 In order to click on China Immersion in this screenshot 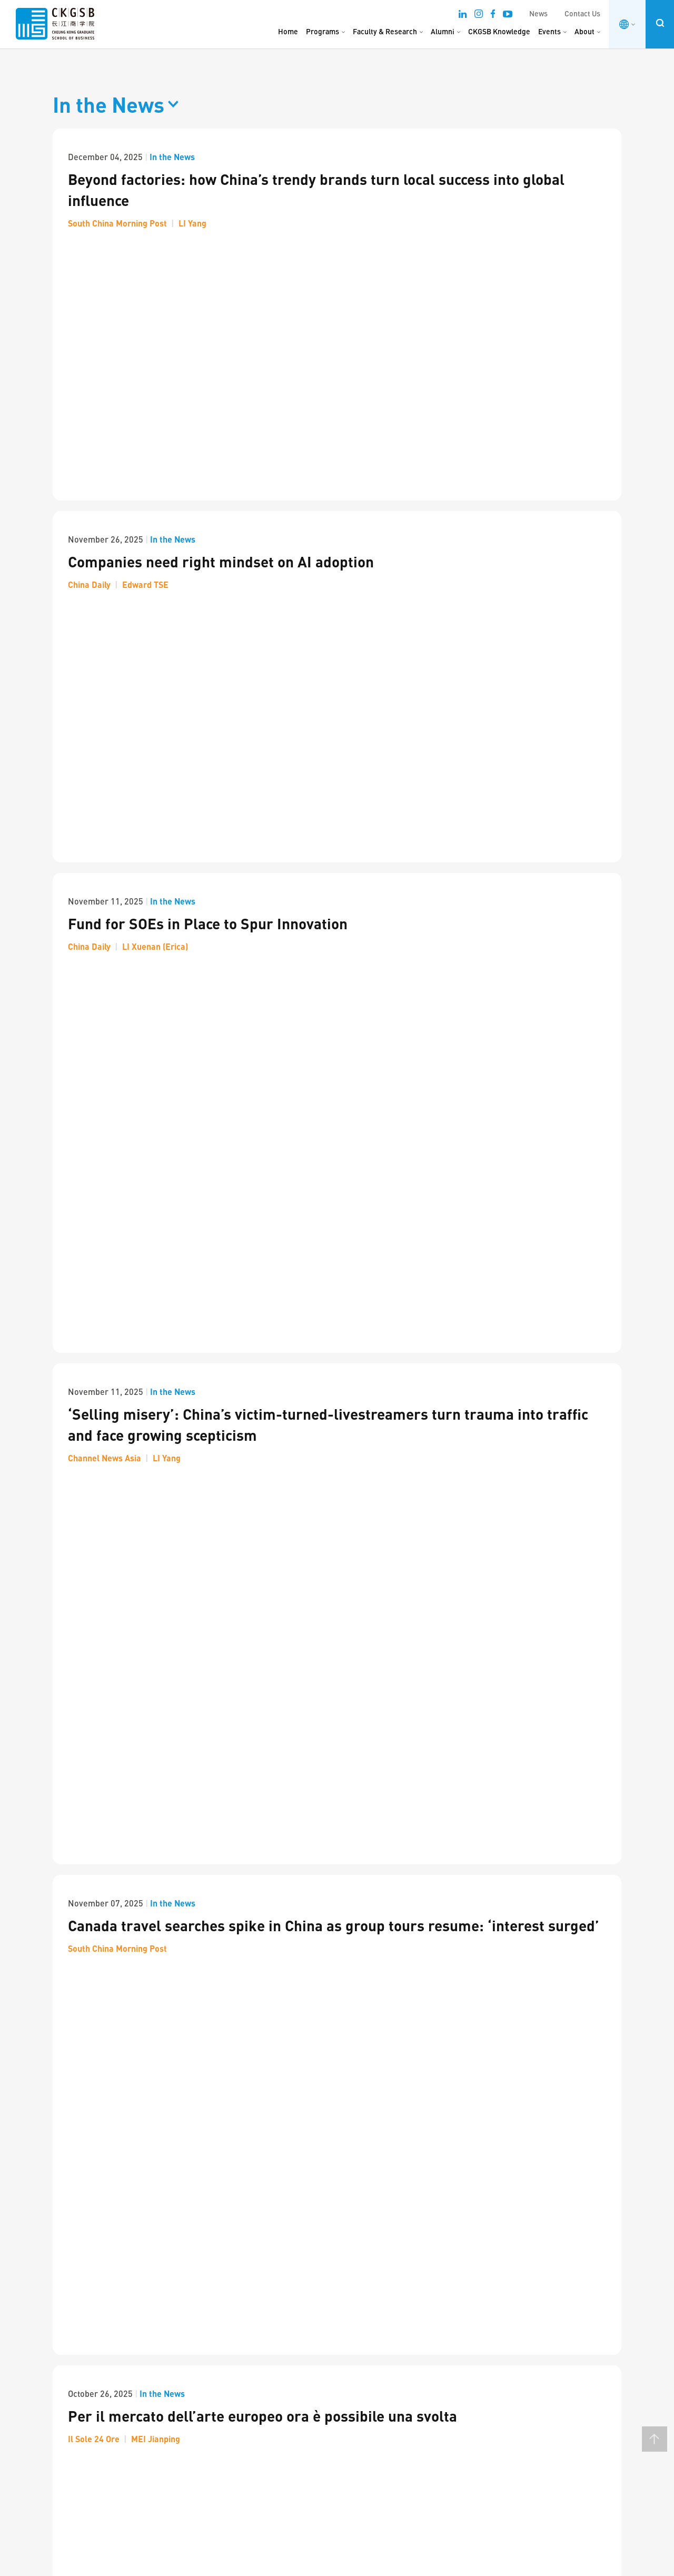, I will do `click(337, 2441)`.